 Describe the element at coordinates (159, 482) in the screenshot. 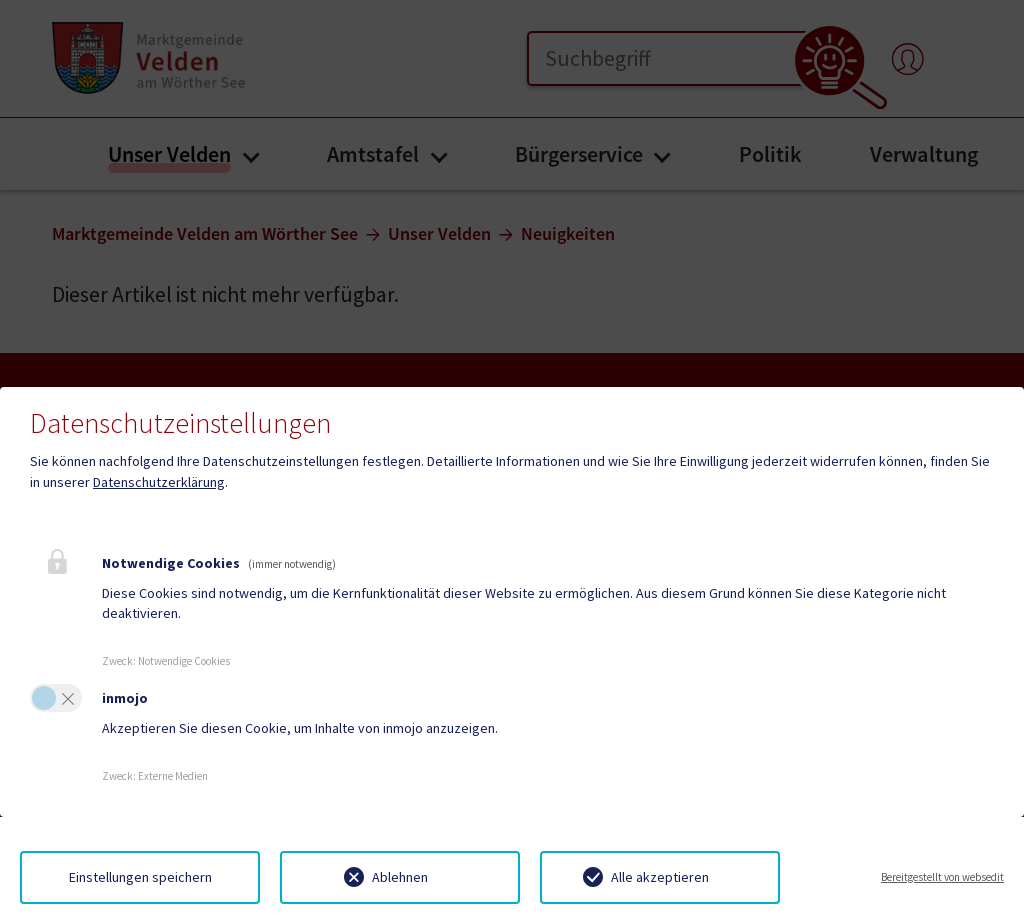

I see `Datenschutzerklärung` at that location.